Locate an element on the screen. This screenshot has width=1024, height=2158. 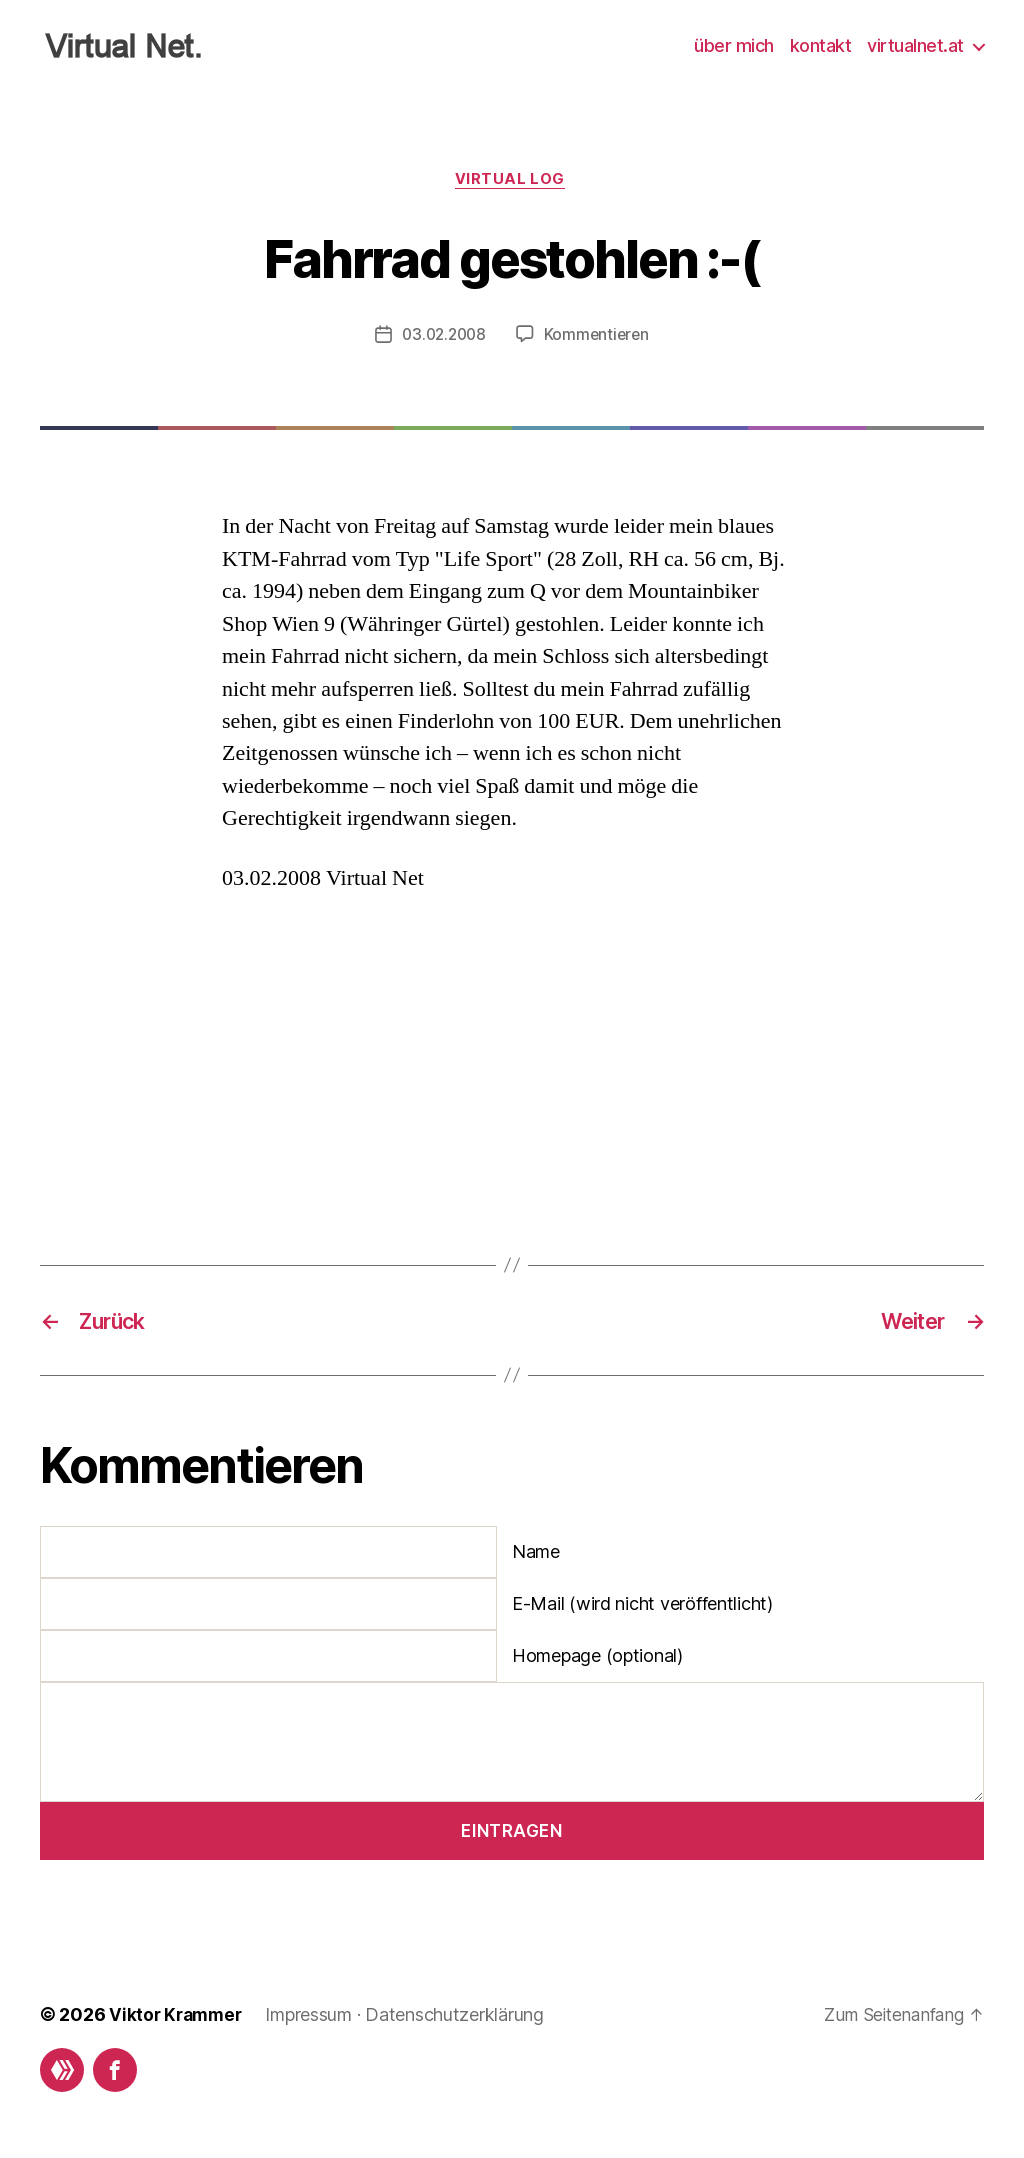
Datenschutzerklärung is located at coordinates (460, 2017).